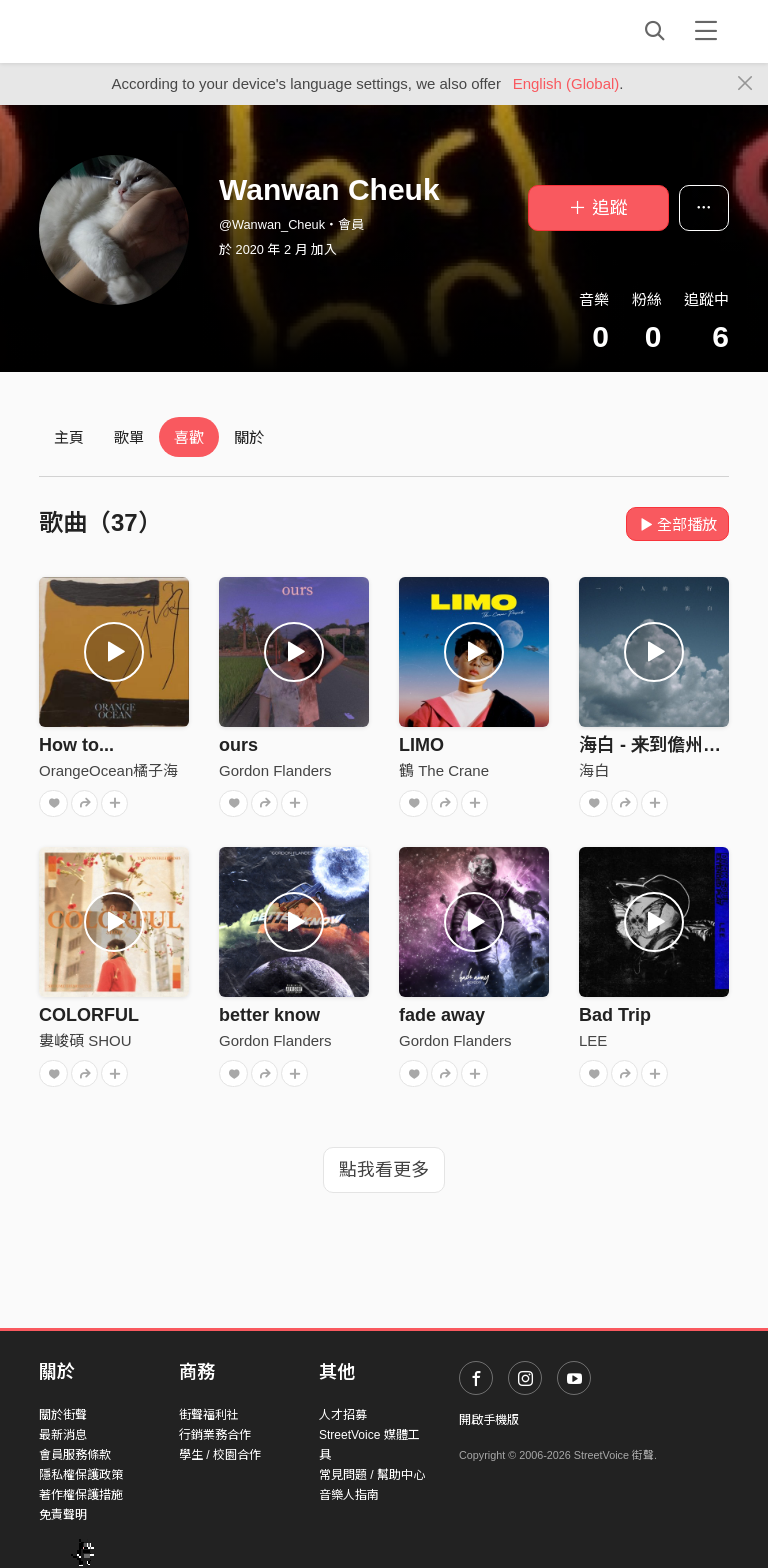 The height and width of the screenshot is (1568, 768). Describe the element at coordinates (189, 437) in the screenshot. I see `喜歡` at that location.